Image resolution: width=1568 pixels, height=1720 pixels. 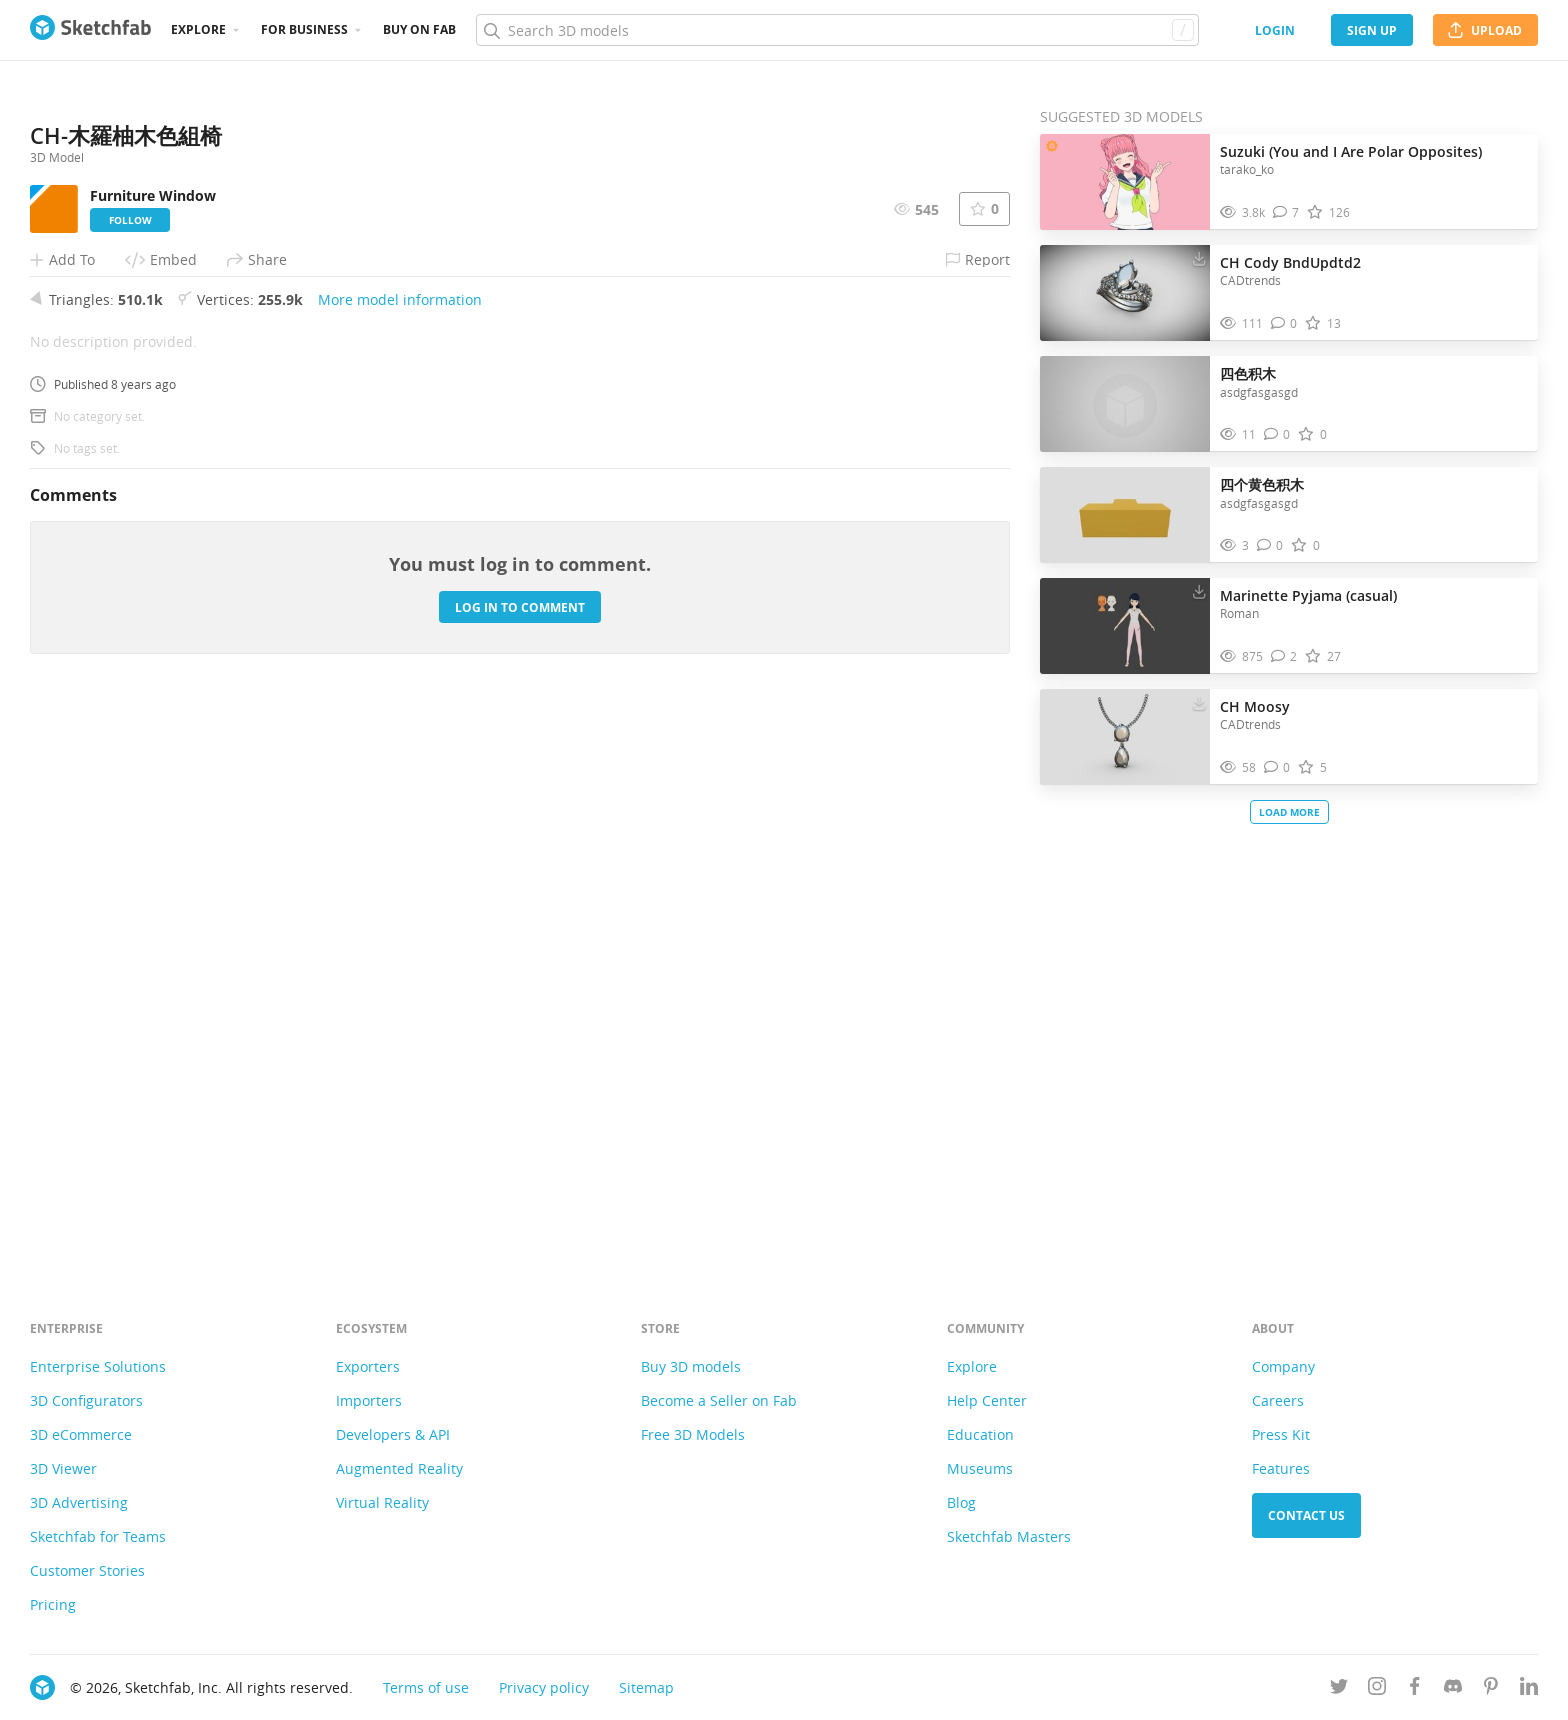 What do you see at coordinates (79, 1502) in the screenshot?
I see `3D Advertising` at bounding box center [79, 1502].